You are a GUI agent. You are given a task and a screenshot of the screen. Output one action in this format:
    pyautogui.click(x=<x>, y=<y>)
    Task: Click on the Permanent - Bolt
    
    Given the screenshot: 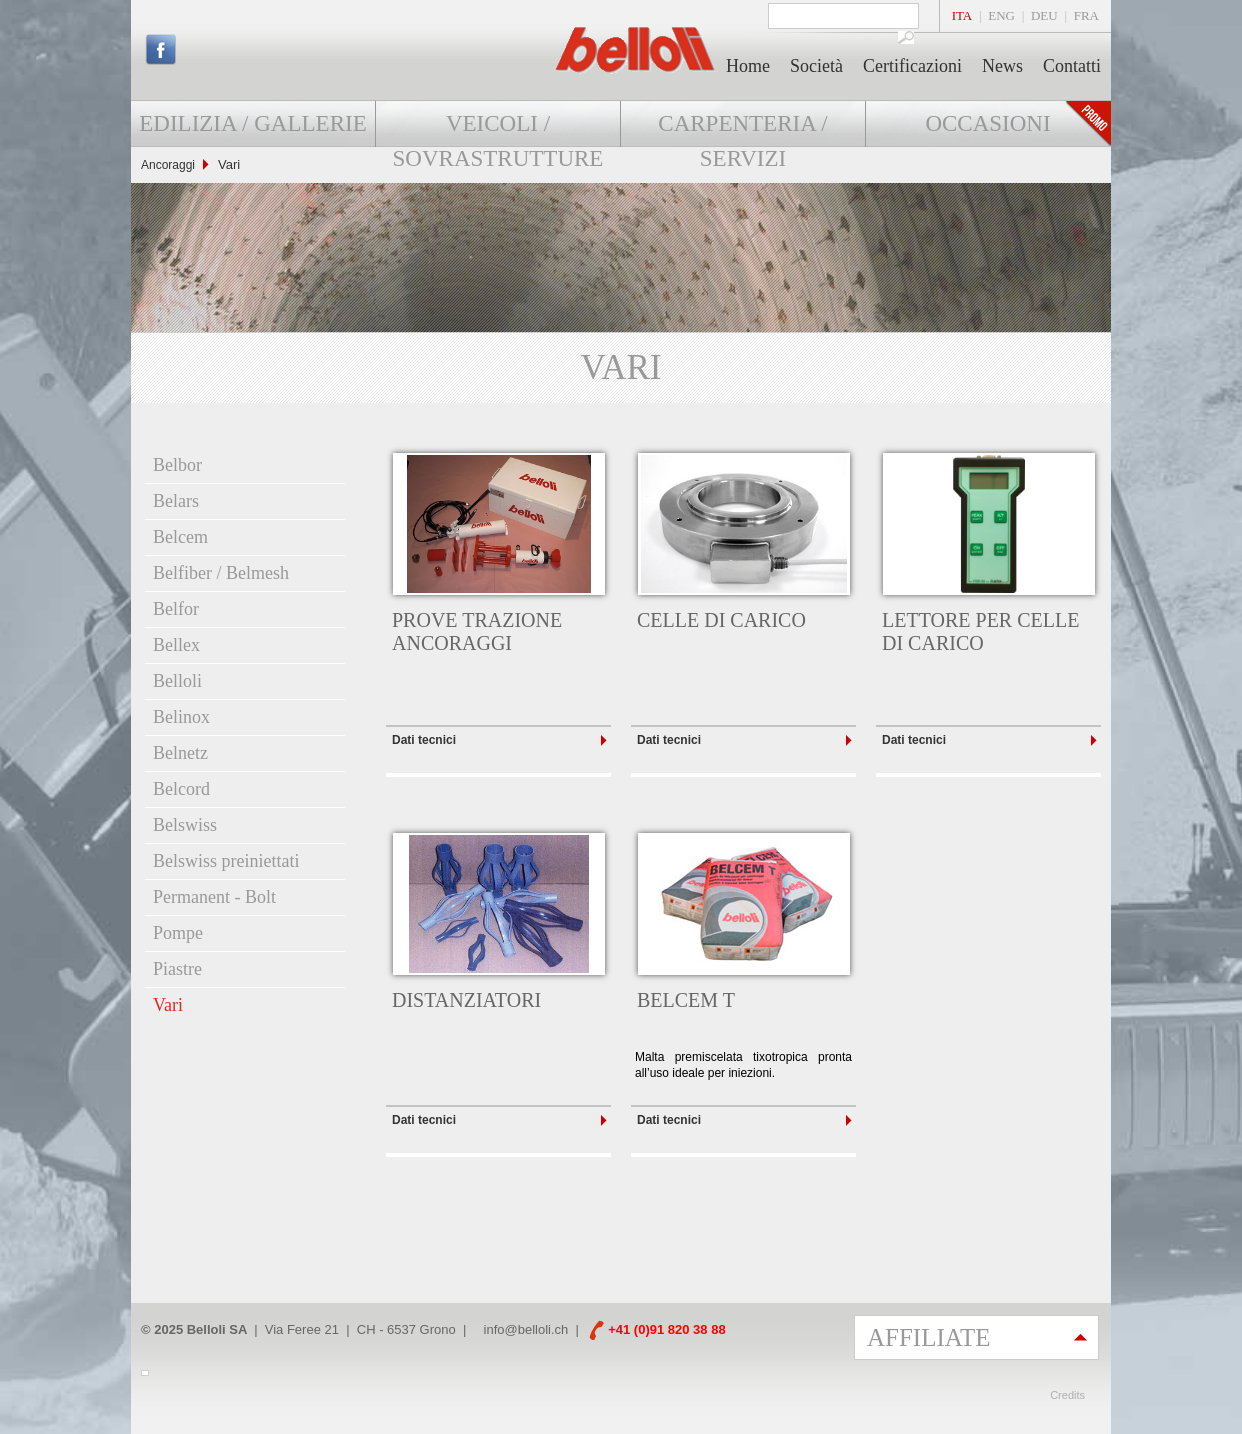 What is the action you would take?
    pyautogui.click(x=214, y=897)
    